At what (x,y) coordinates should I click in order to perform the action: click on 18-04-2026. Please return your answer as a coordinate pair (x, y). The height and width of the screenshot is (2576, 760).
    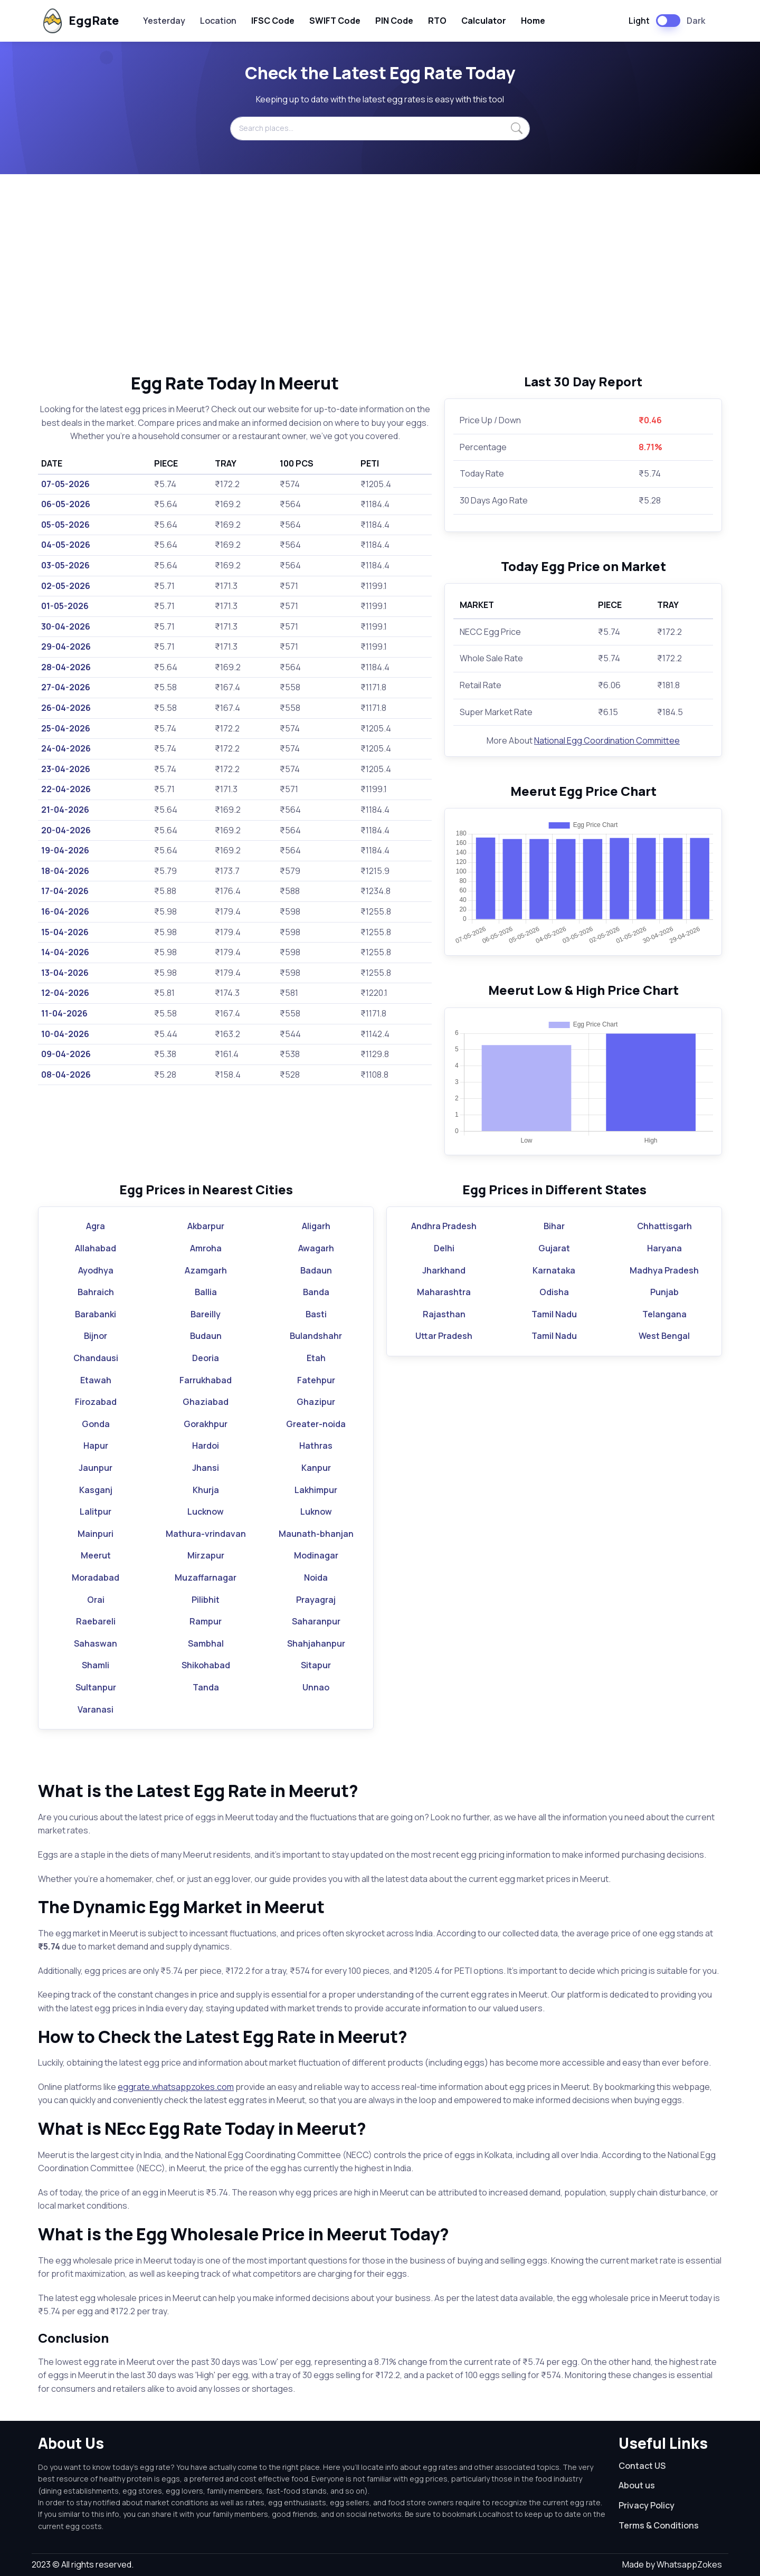
    Looking at the image, I should click on (65, 871).